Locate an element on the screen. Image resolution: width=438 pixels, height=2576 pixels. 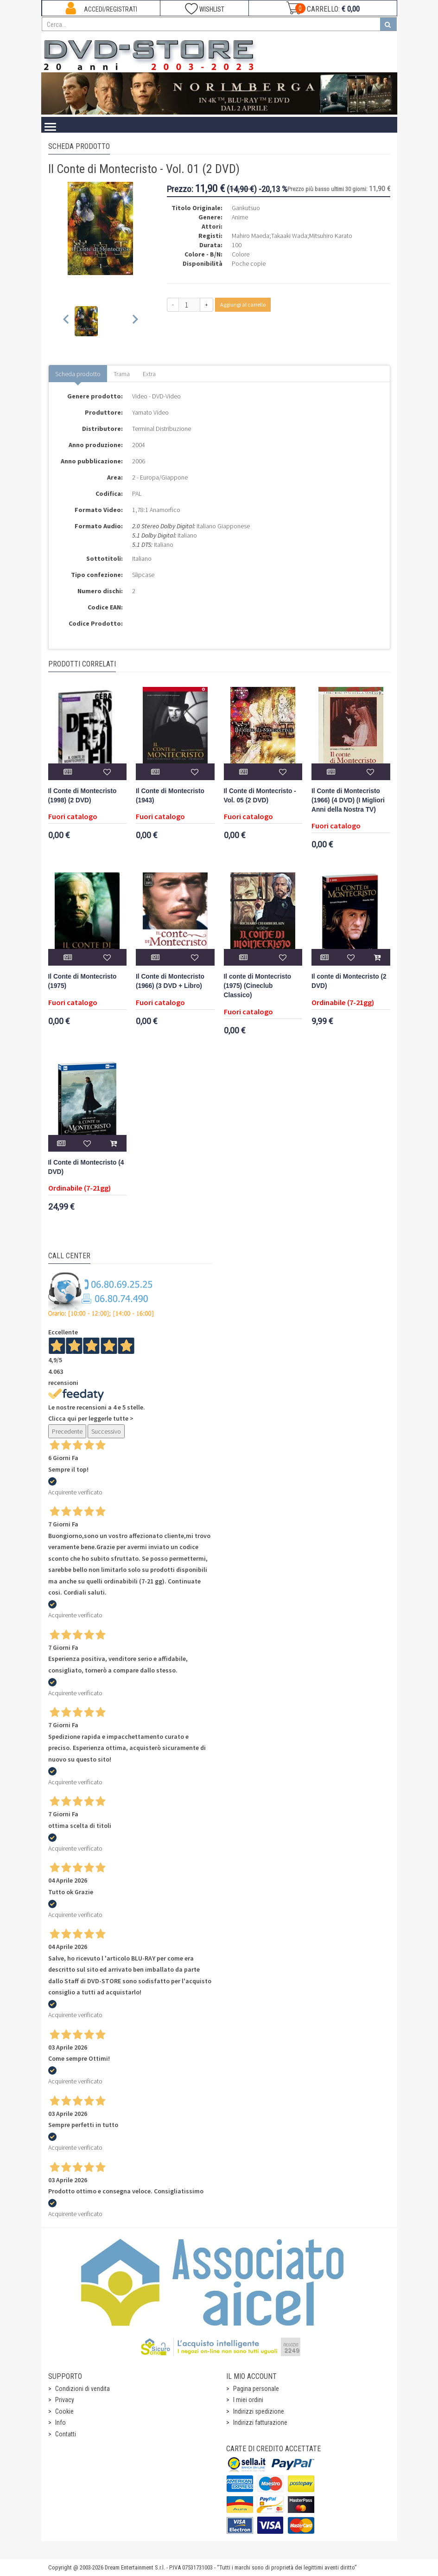
Aggiungi al carrello is located at coordinates (243, 304).